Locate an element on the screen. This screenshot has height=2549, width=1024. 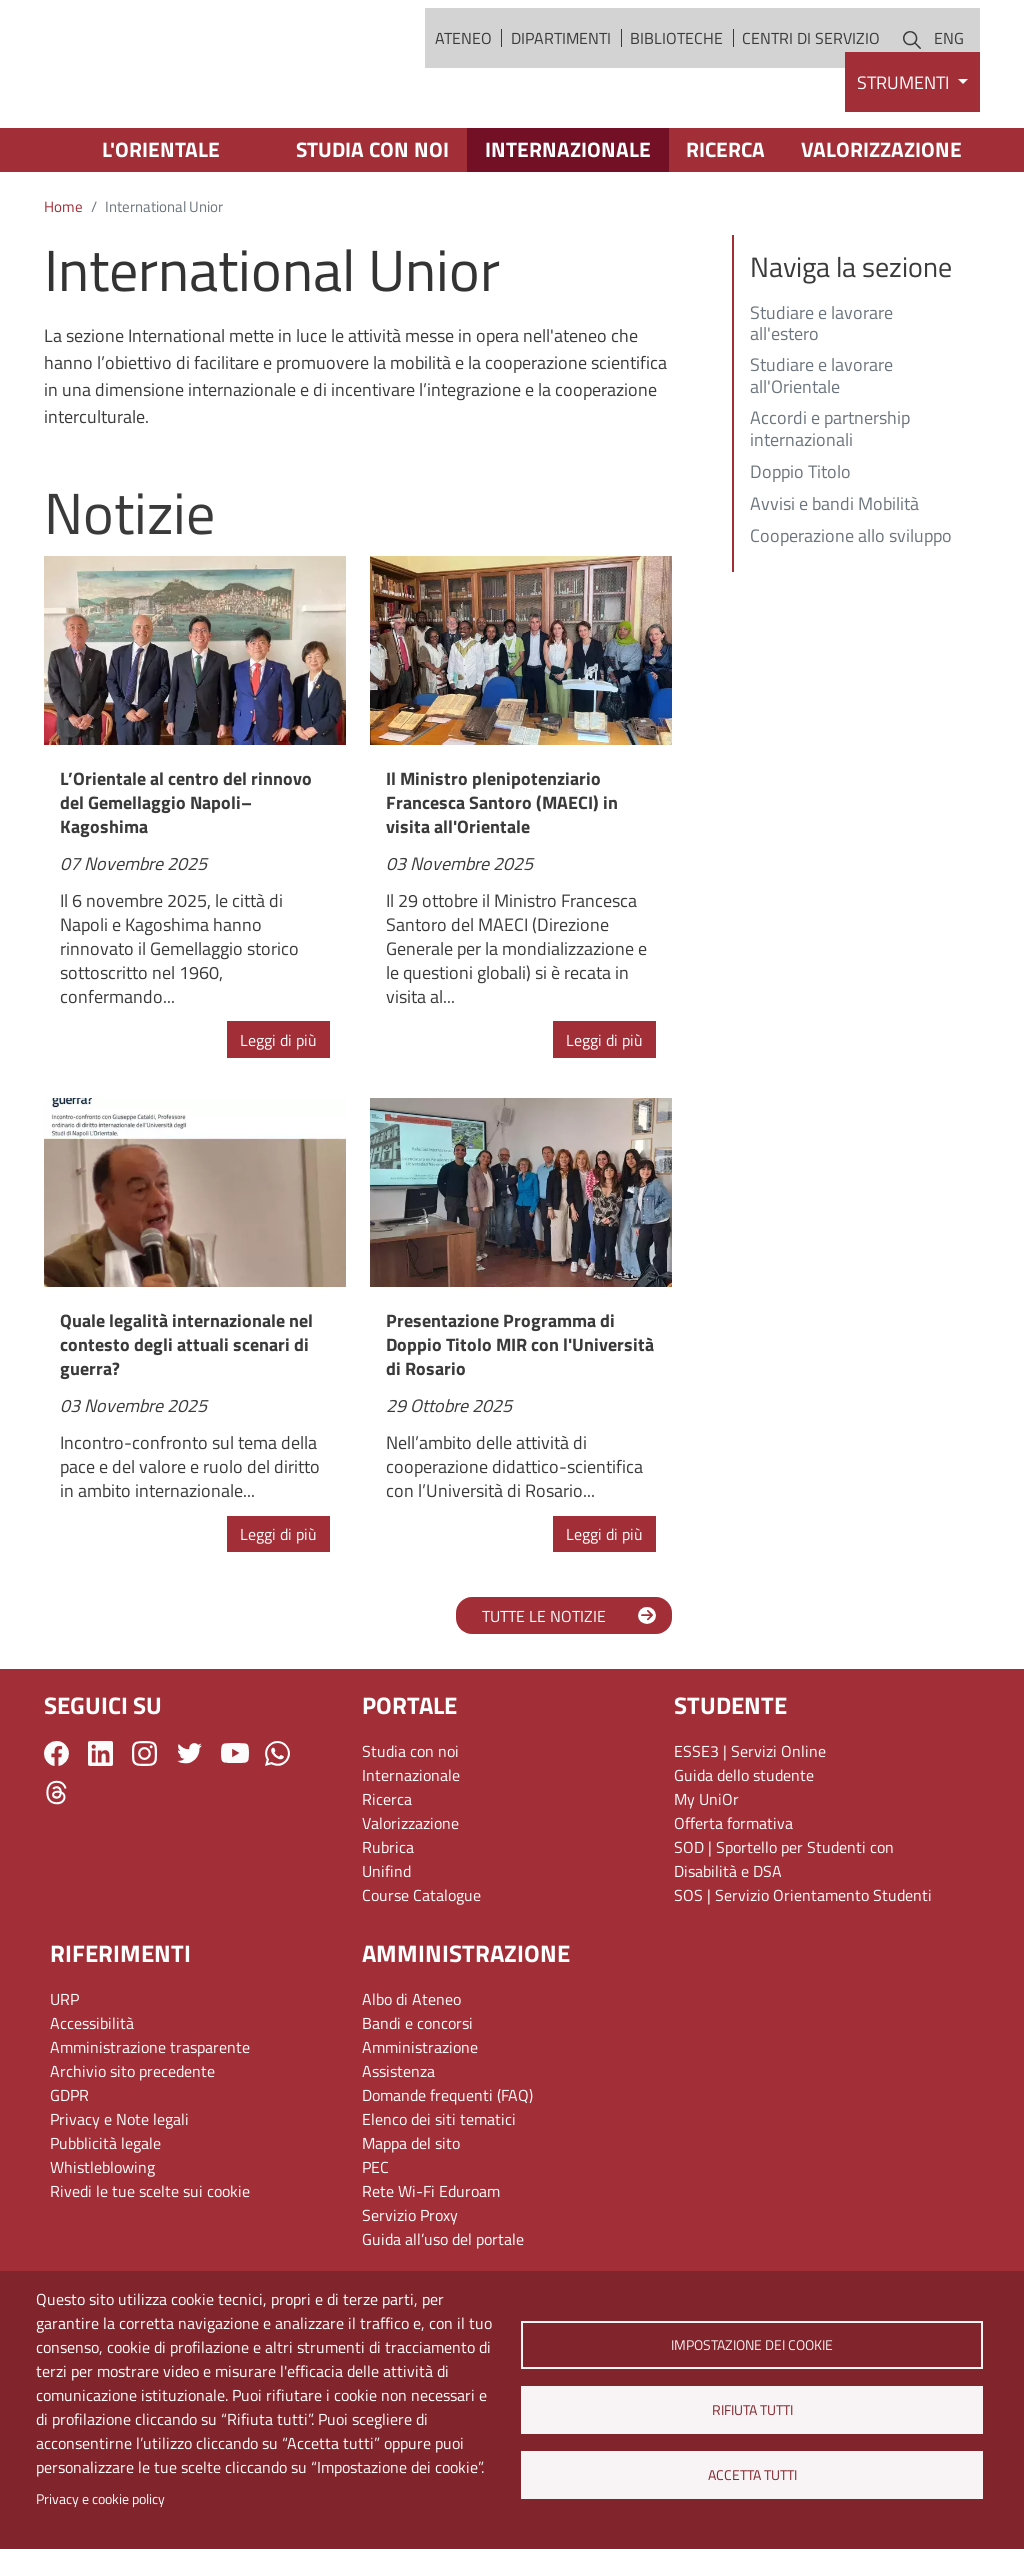
Strumenti is located at coordinates (905, 156).